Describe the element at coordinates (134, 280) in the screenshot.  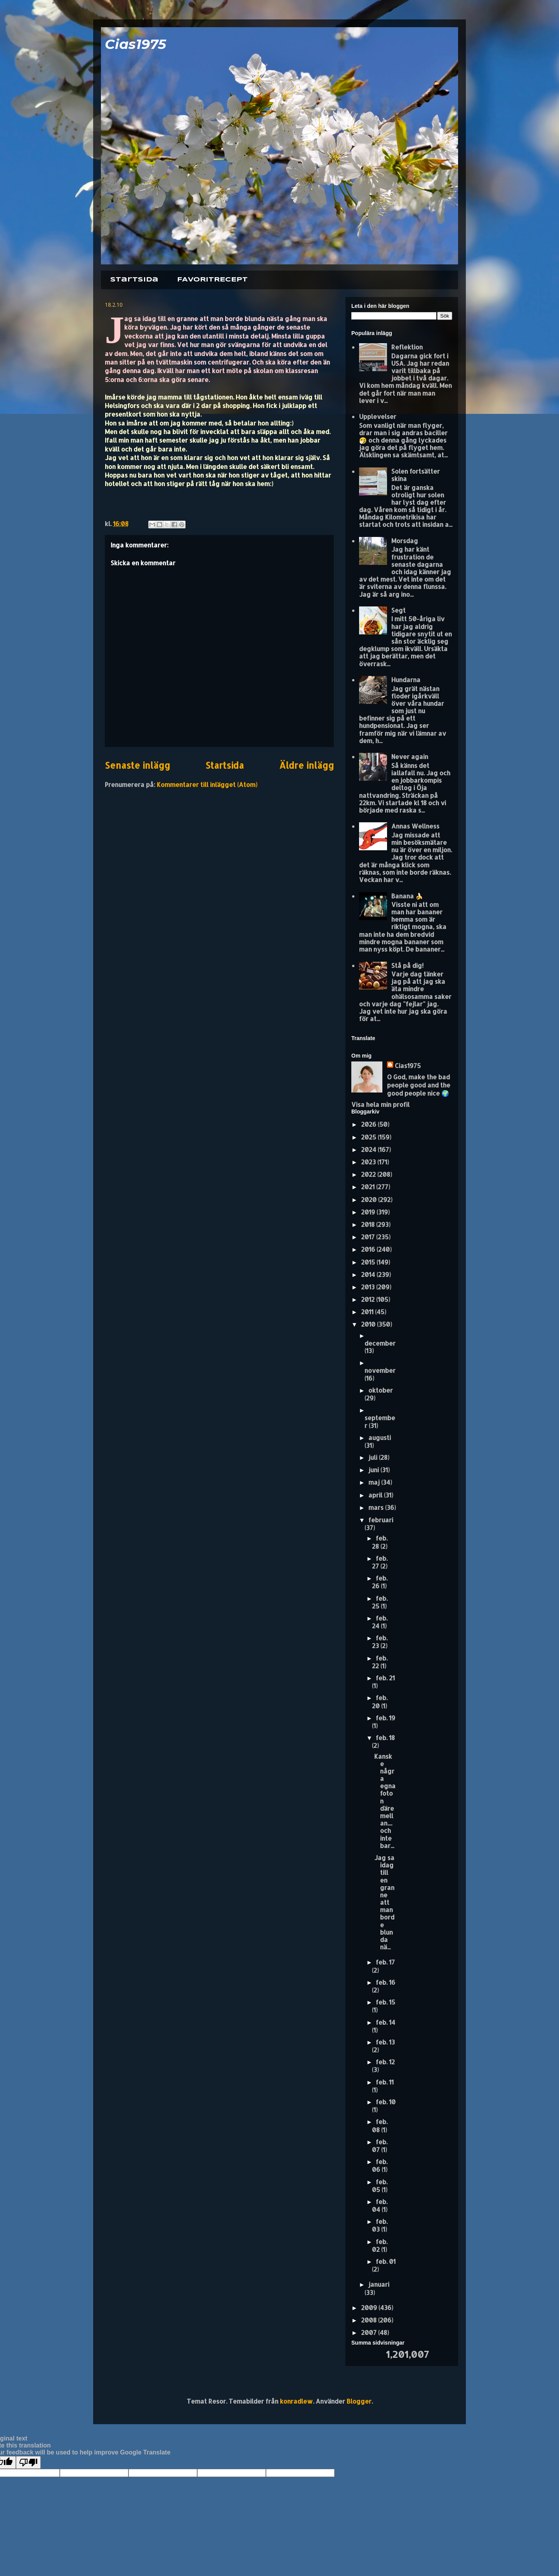
I see `Startsida` at that location.